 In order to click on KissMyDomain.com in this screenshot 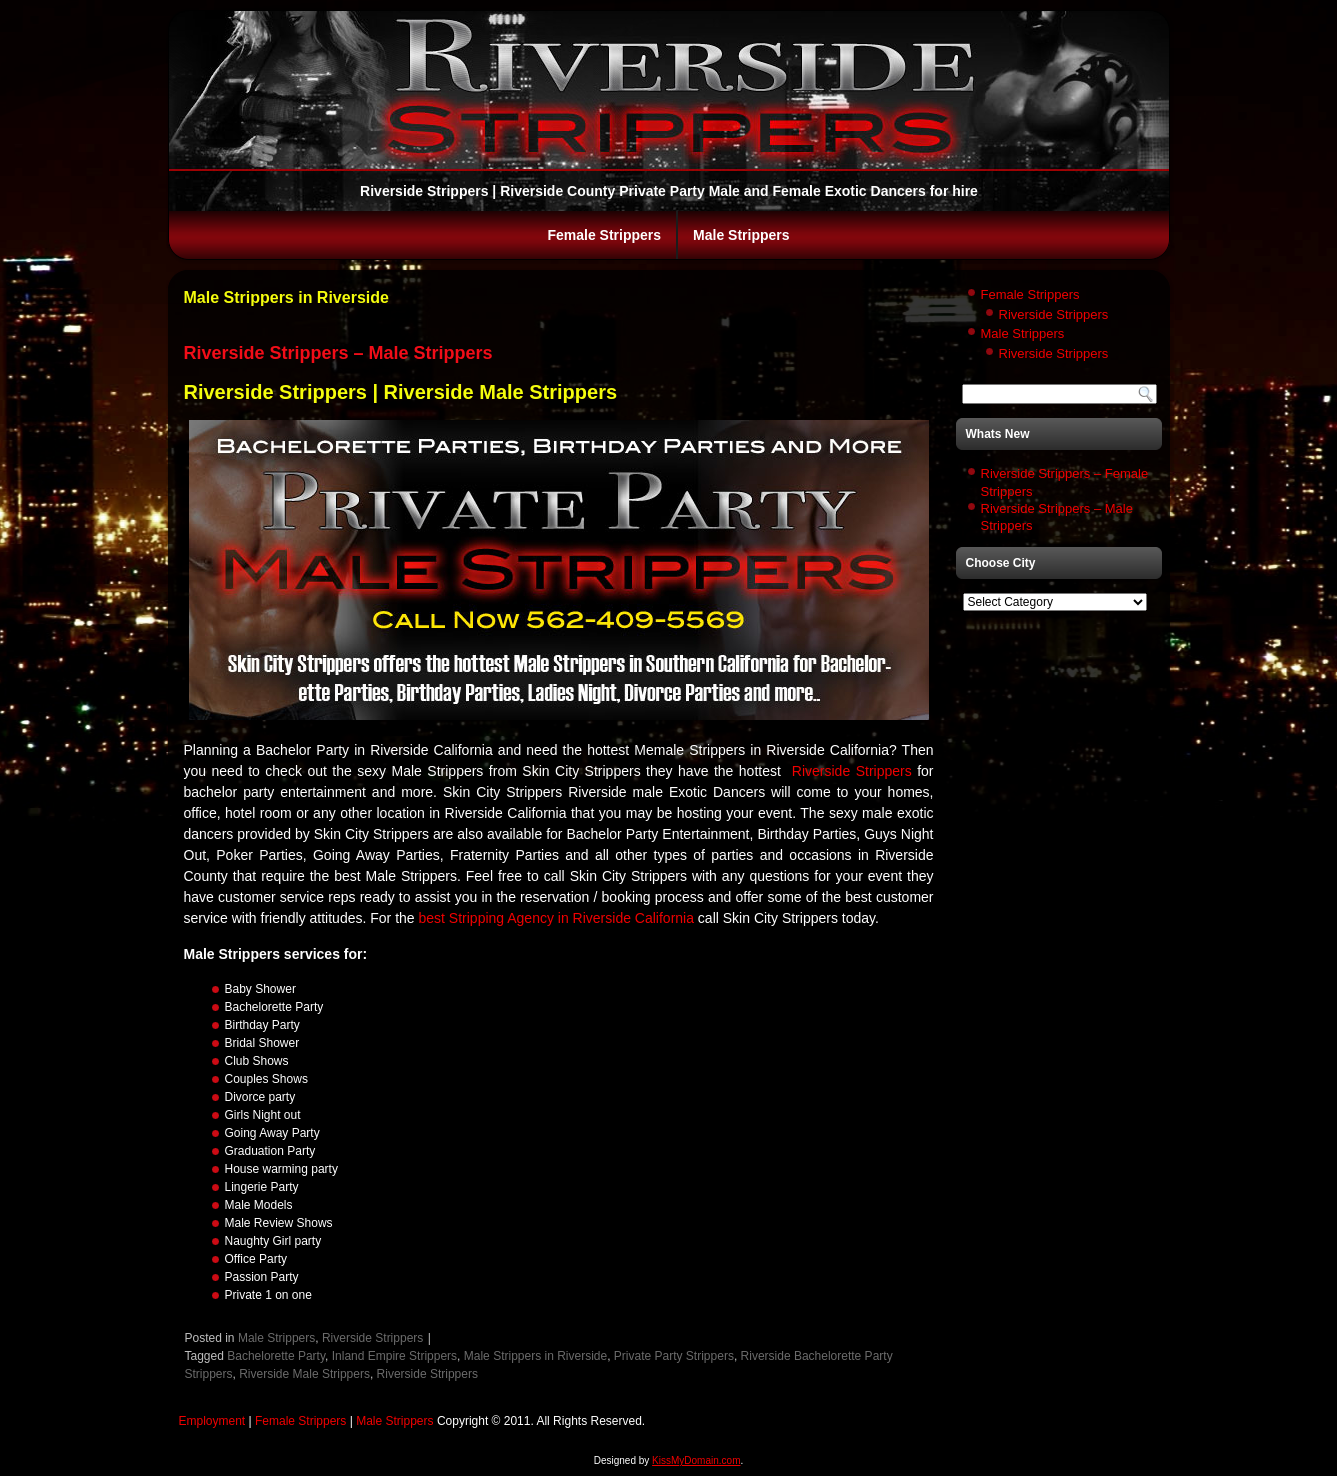, I will do `click(696, 1460)`.